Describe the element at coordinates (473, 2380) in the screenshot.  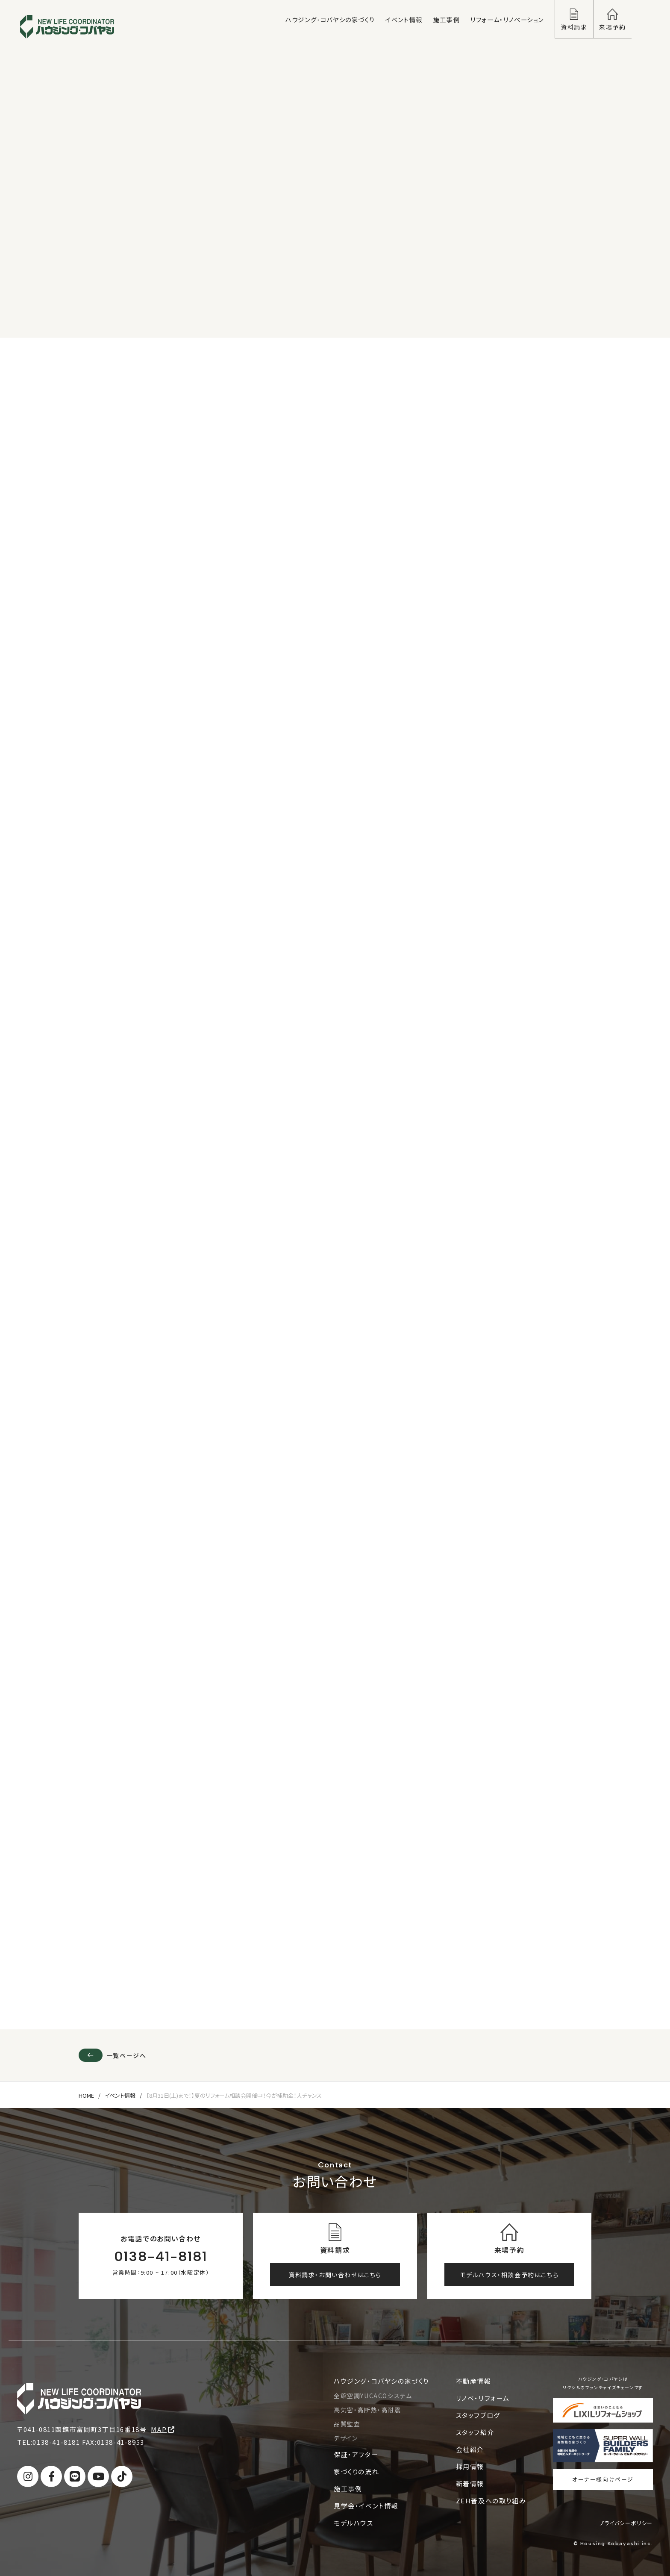
I see `不動産情報` at that location.